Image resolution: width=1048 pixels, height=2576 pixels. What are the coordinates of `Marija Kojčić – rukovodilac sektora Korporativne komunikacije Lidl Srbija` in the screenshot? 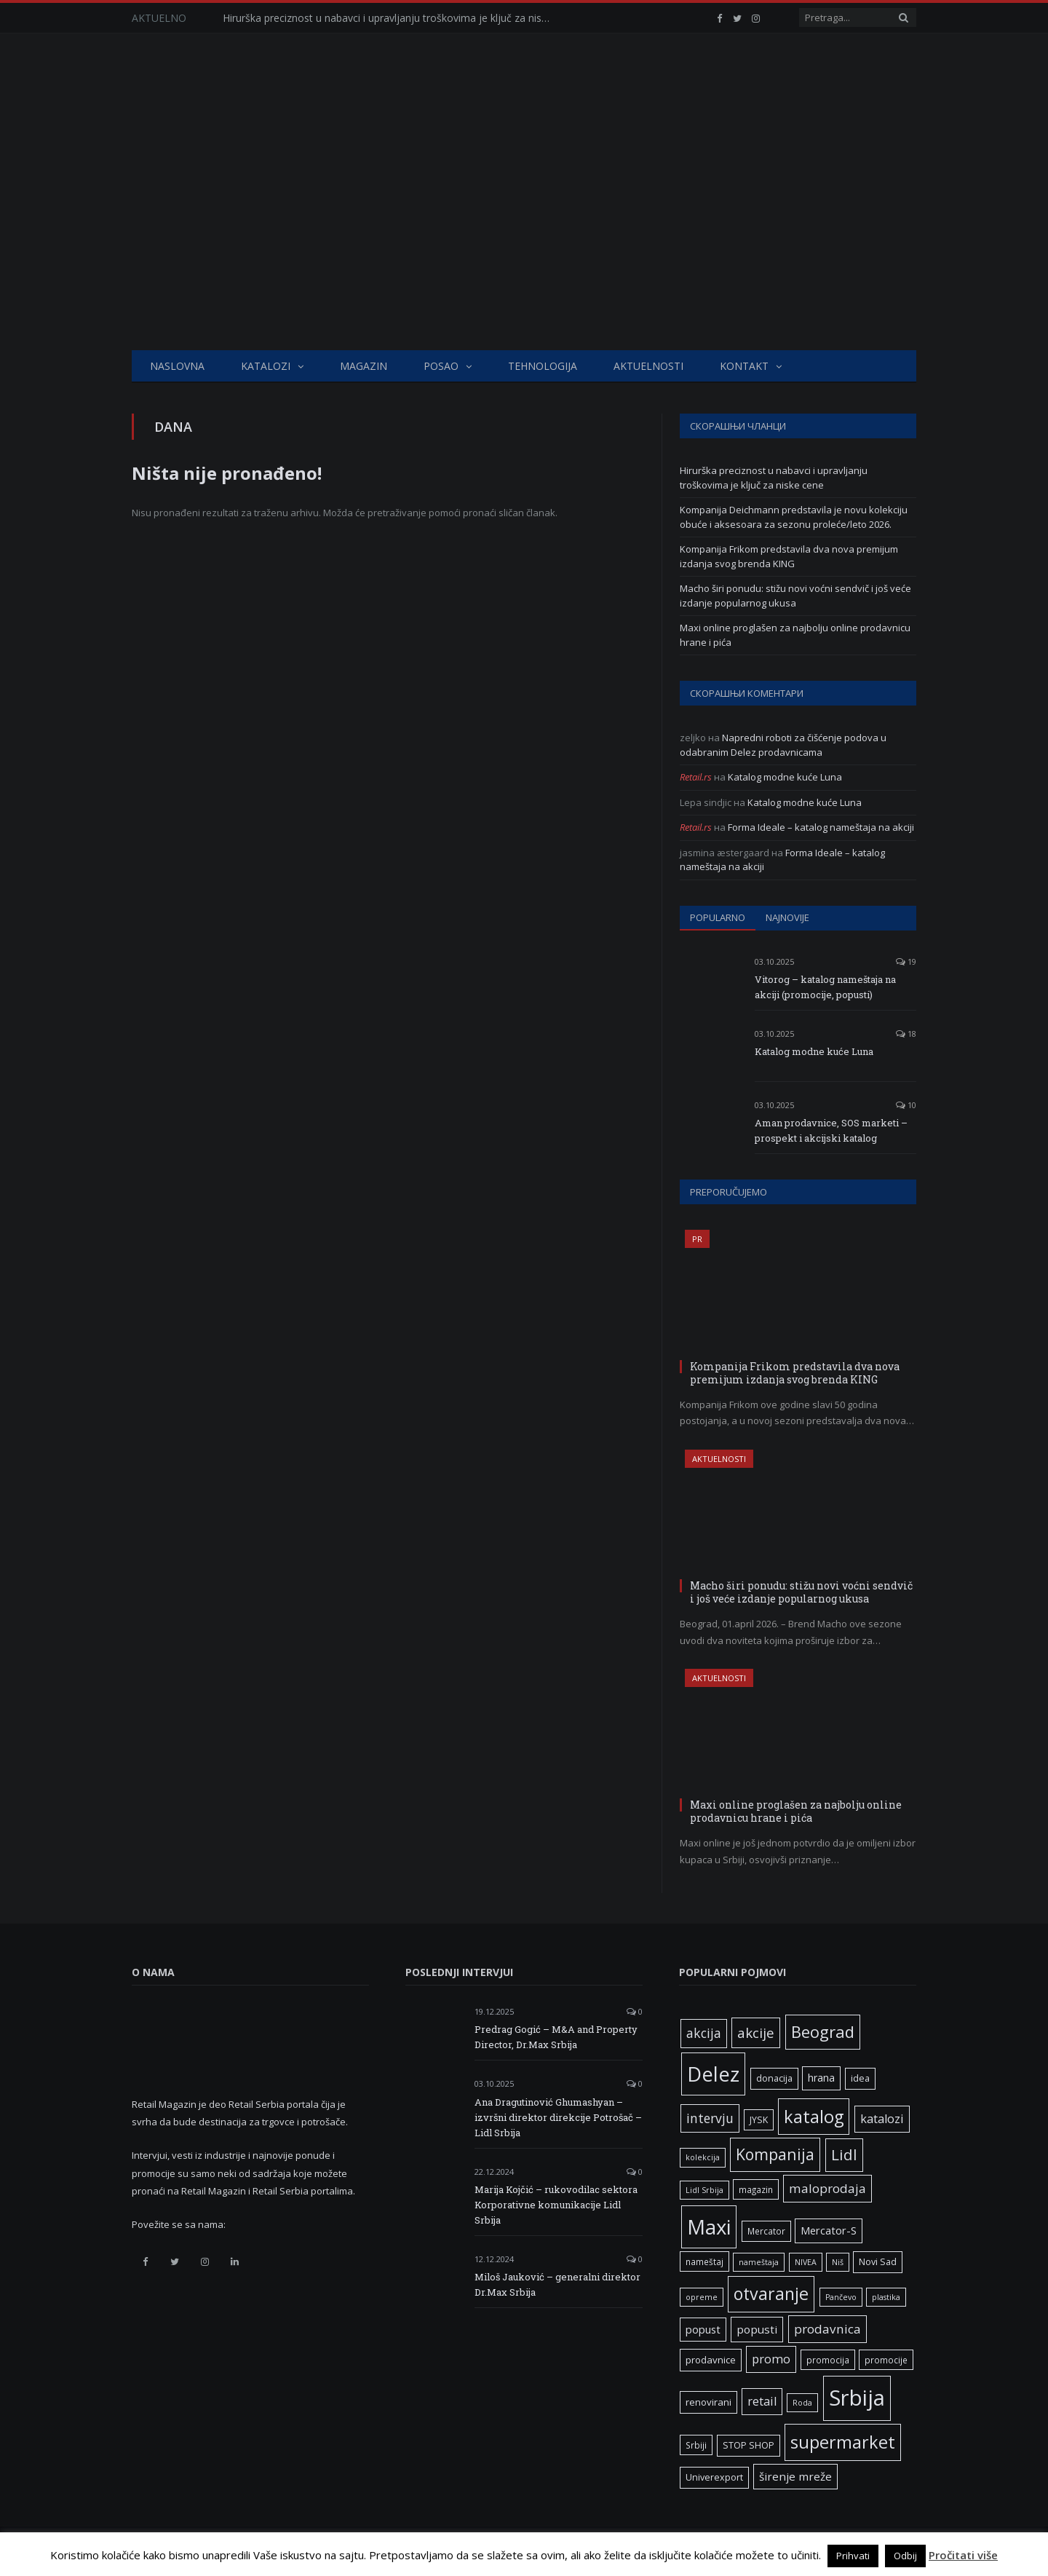 It's located at (556, 2205).